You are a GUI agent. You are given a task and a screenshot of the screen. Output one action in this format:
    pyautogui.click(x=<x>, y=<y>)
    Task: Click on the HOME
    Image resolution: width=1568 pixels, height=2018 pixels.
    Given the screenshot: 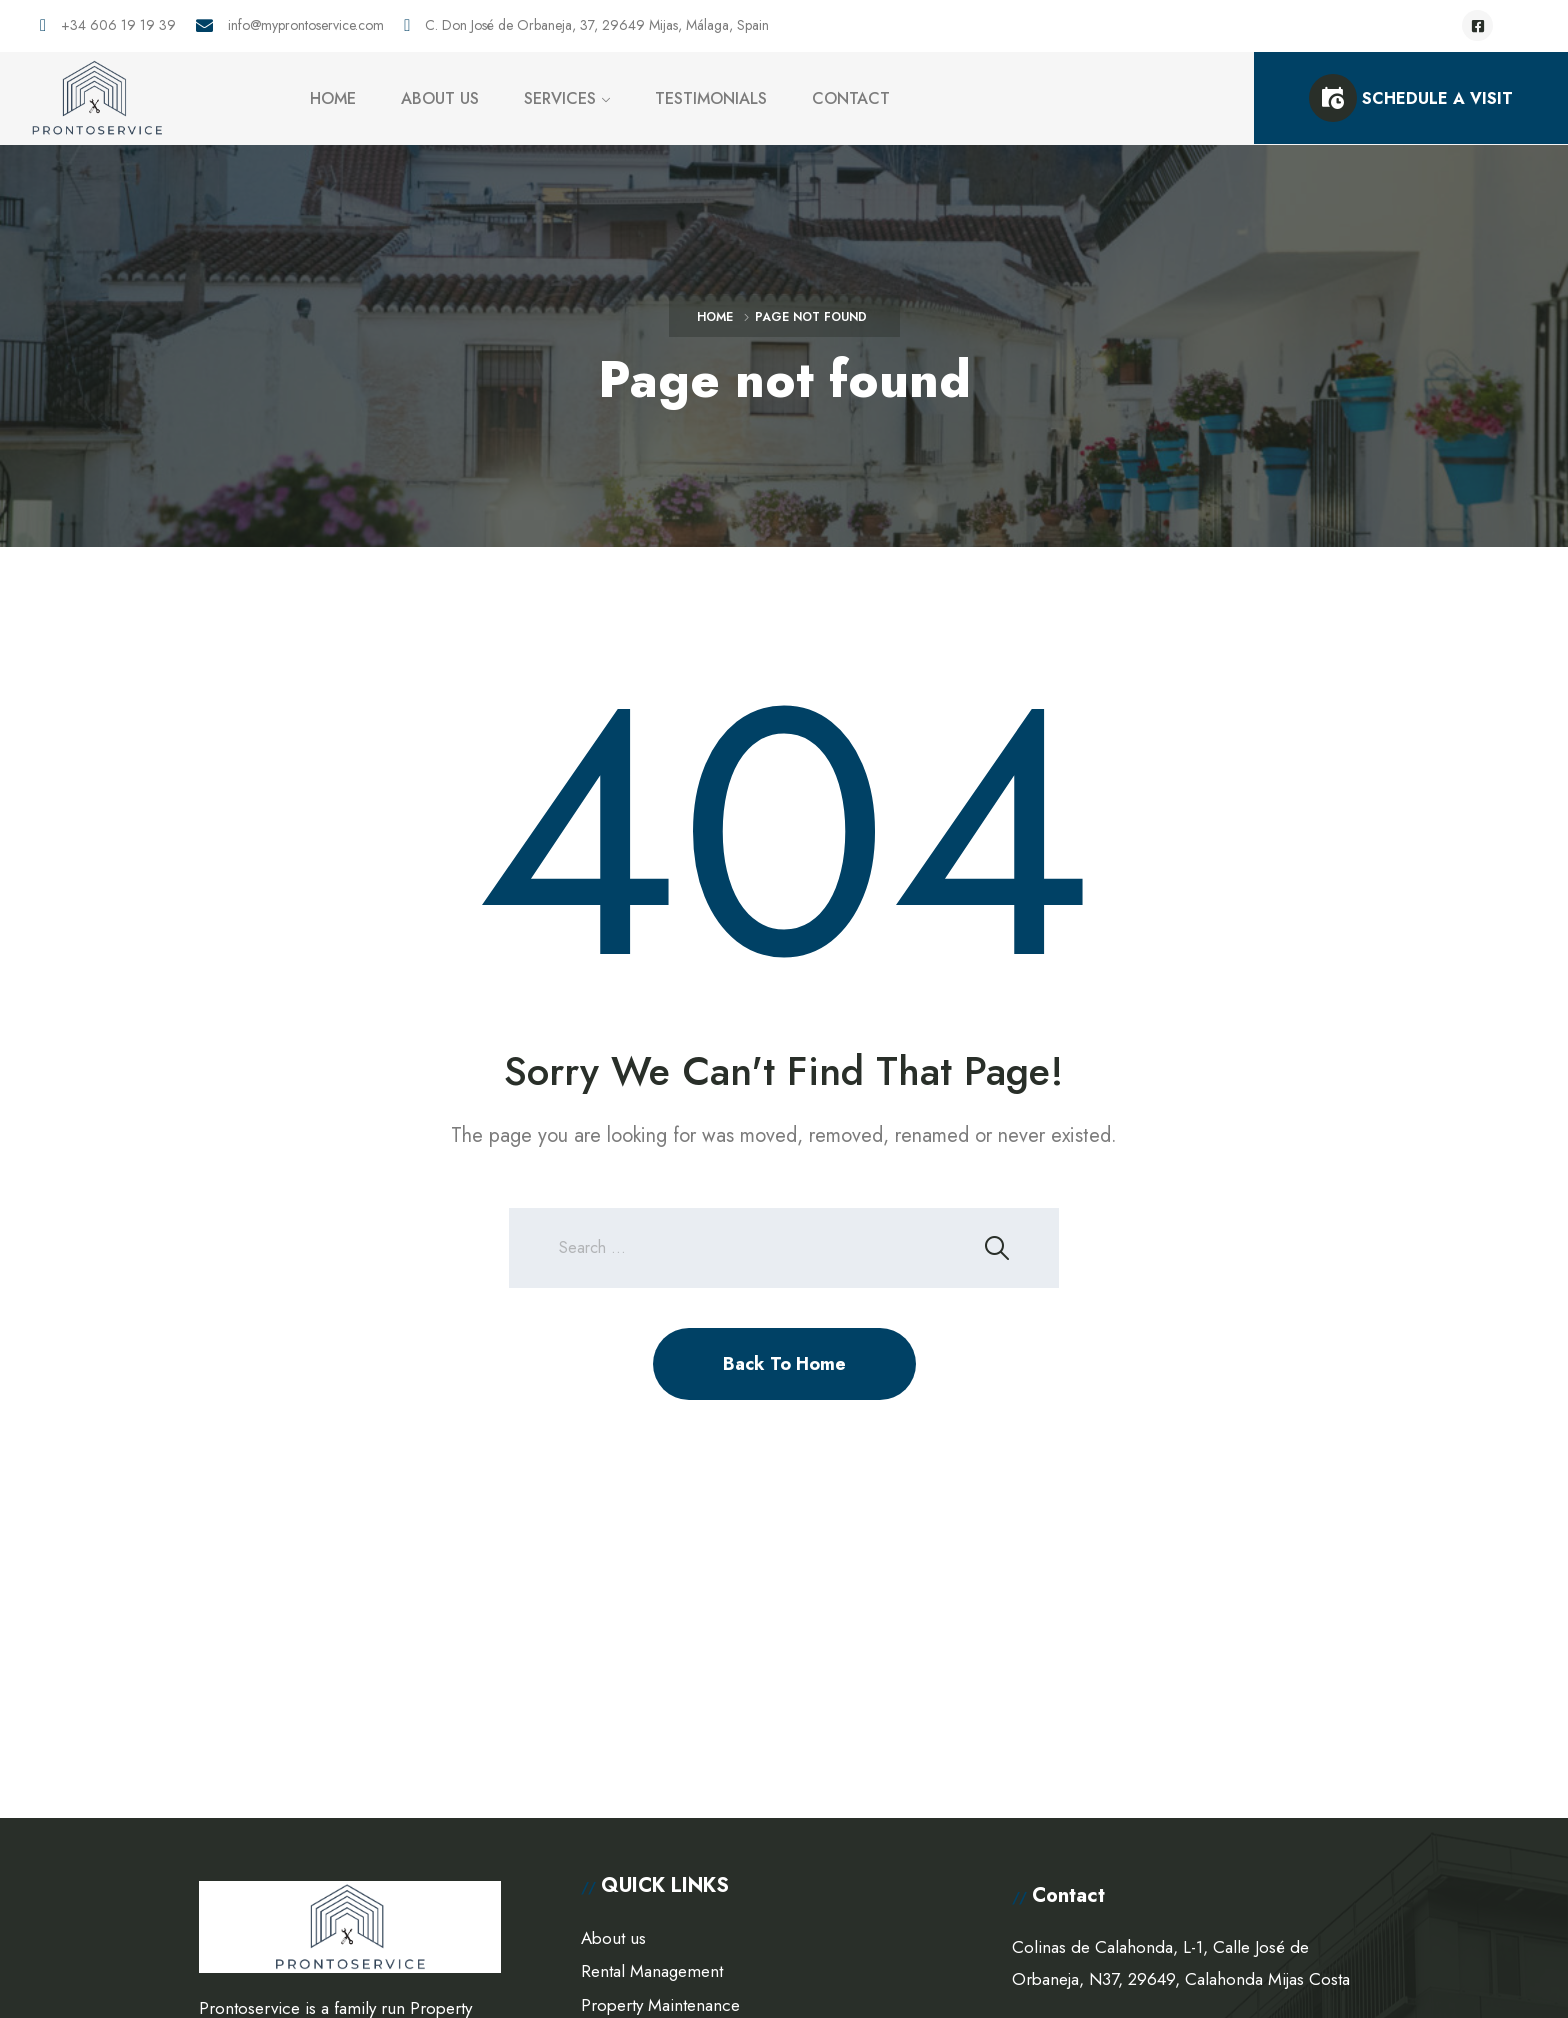 What is the action you would take?
    pyautogui.click(x=333, y=98)
    